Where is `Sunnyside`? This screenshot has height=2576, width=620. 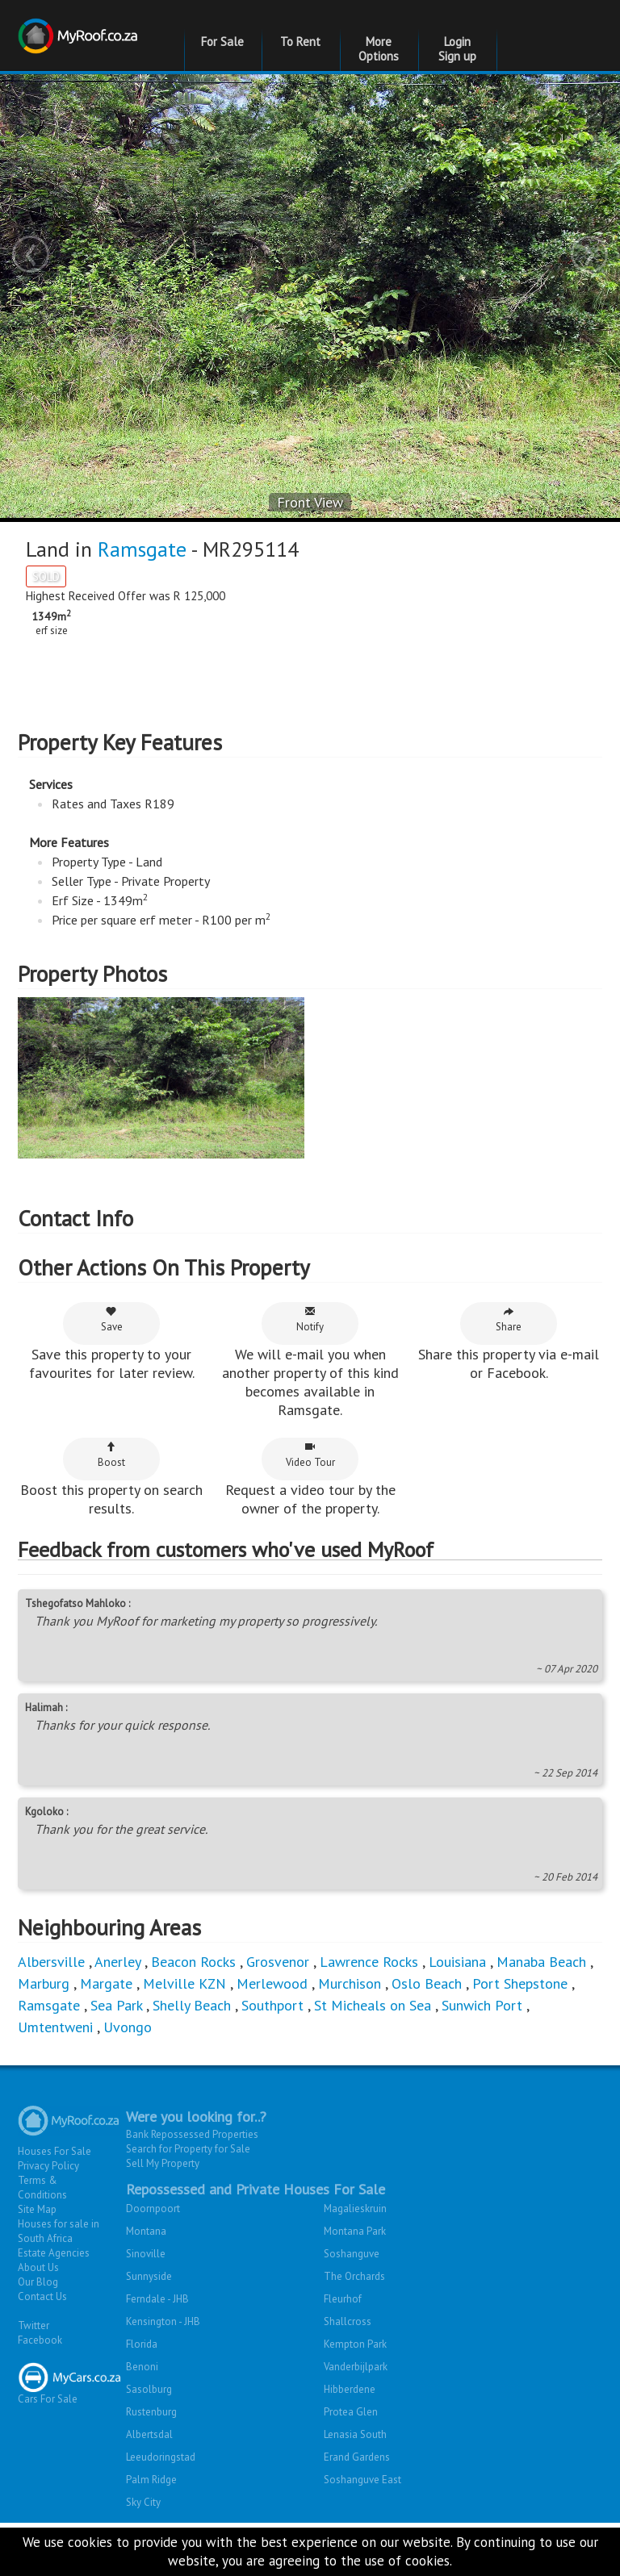
Sunnyside is located at coordinates (149, 2329).